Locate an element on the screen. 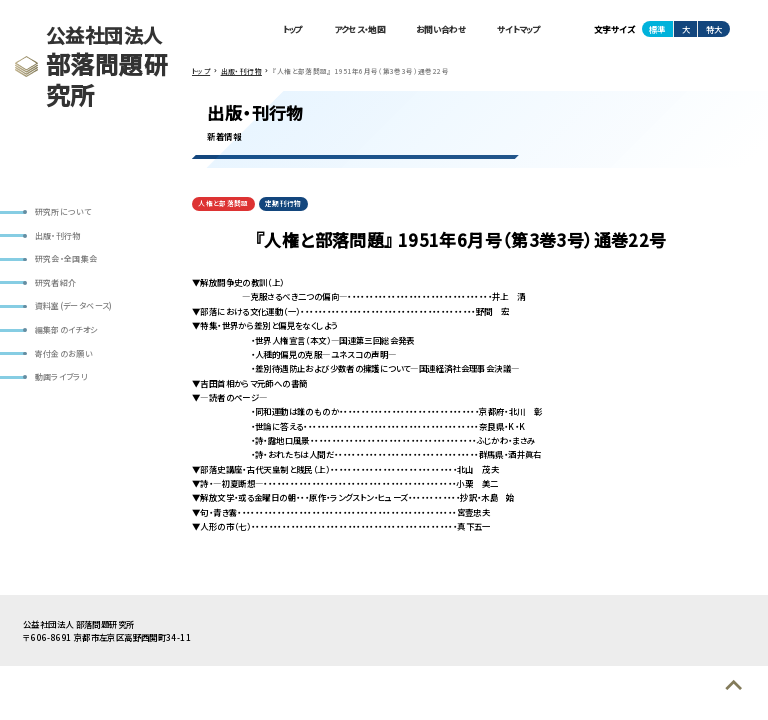 The width and height of the screenshot is (768, 720). 研究会・全国集会 is located at coordinates (66, 258).